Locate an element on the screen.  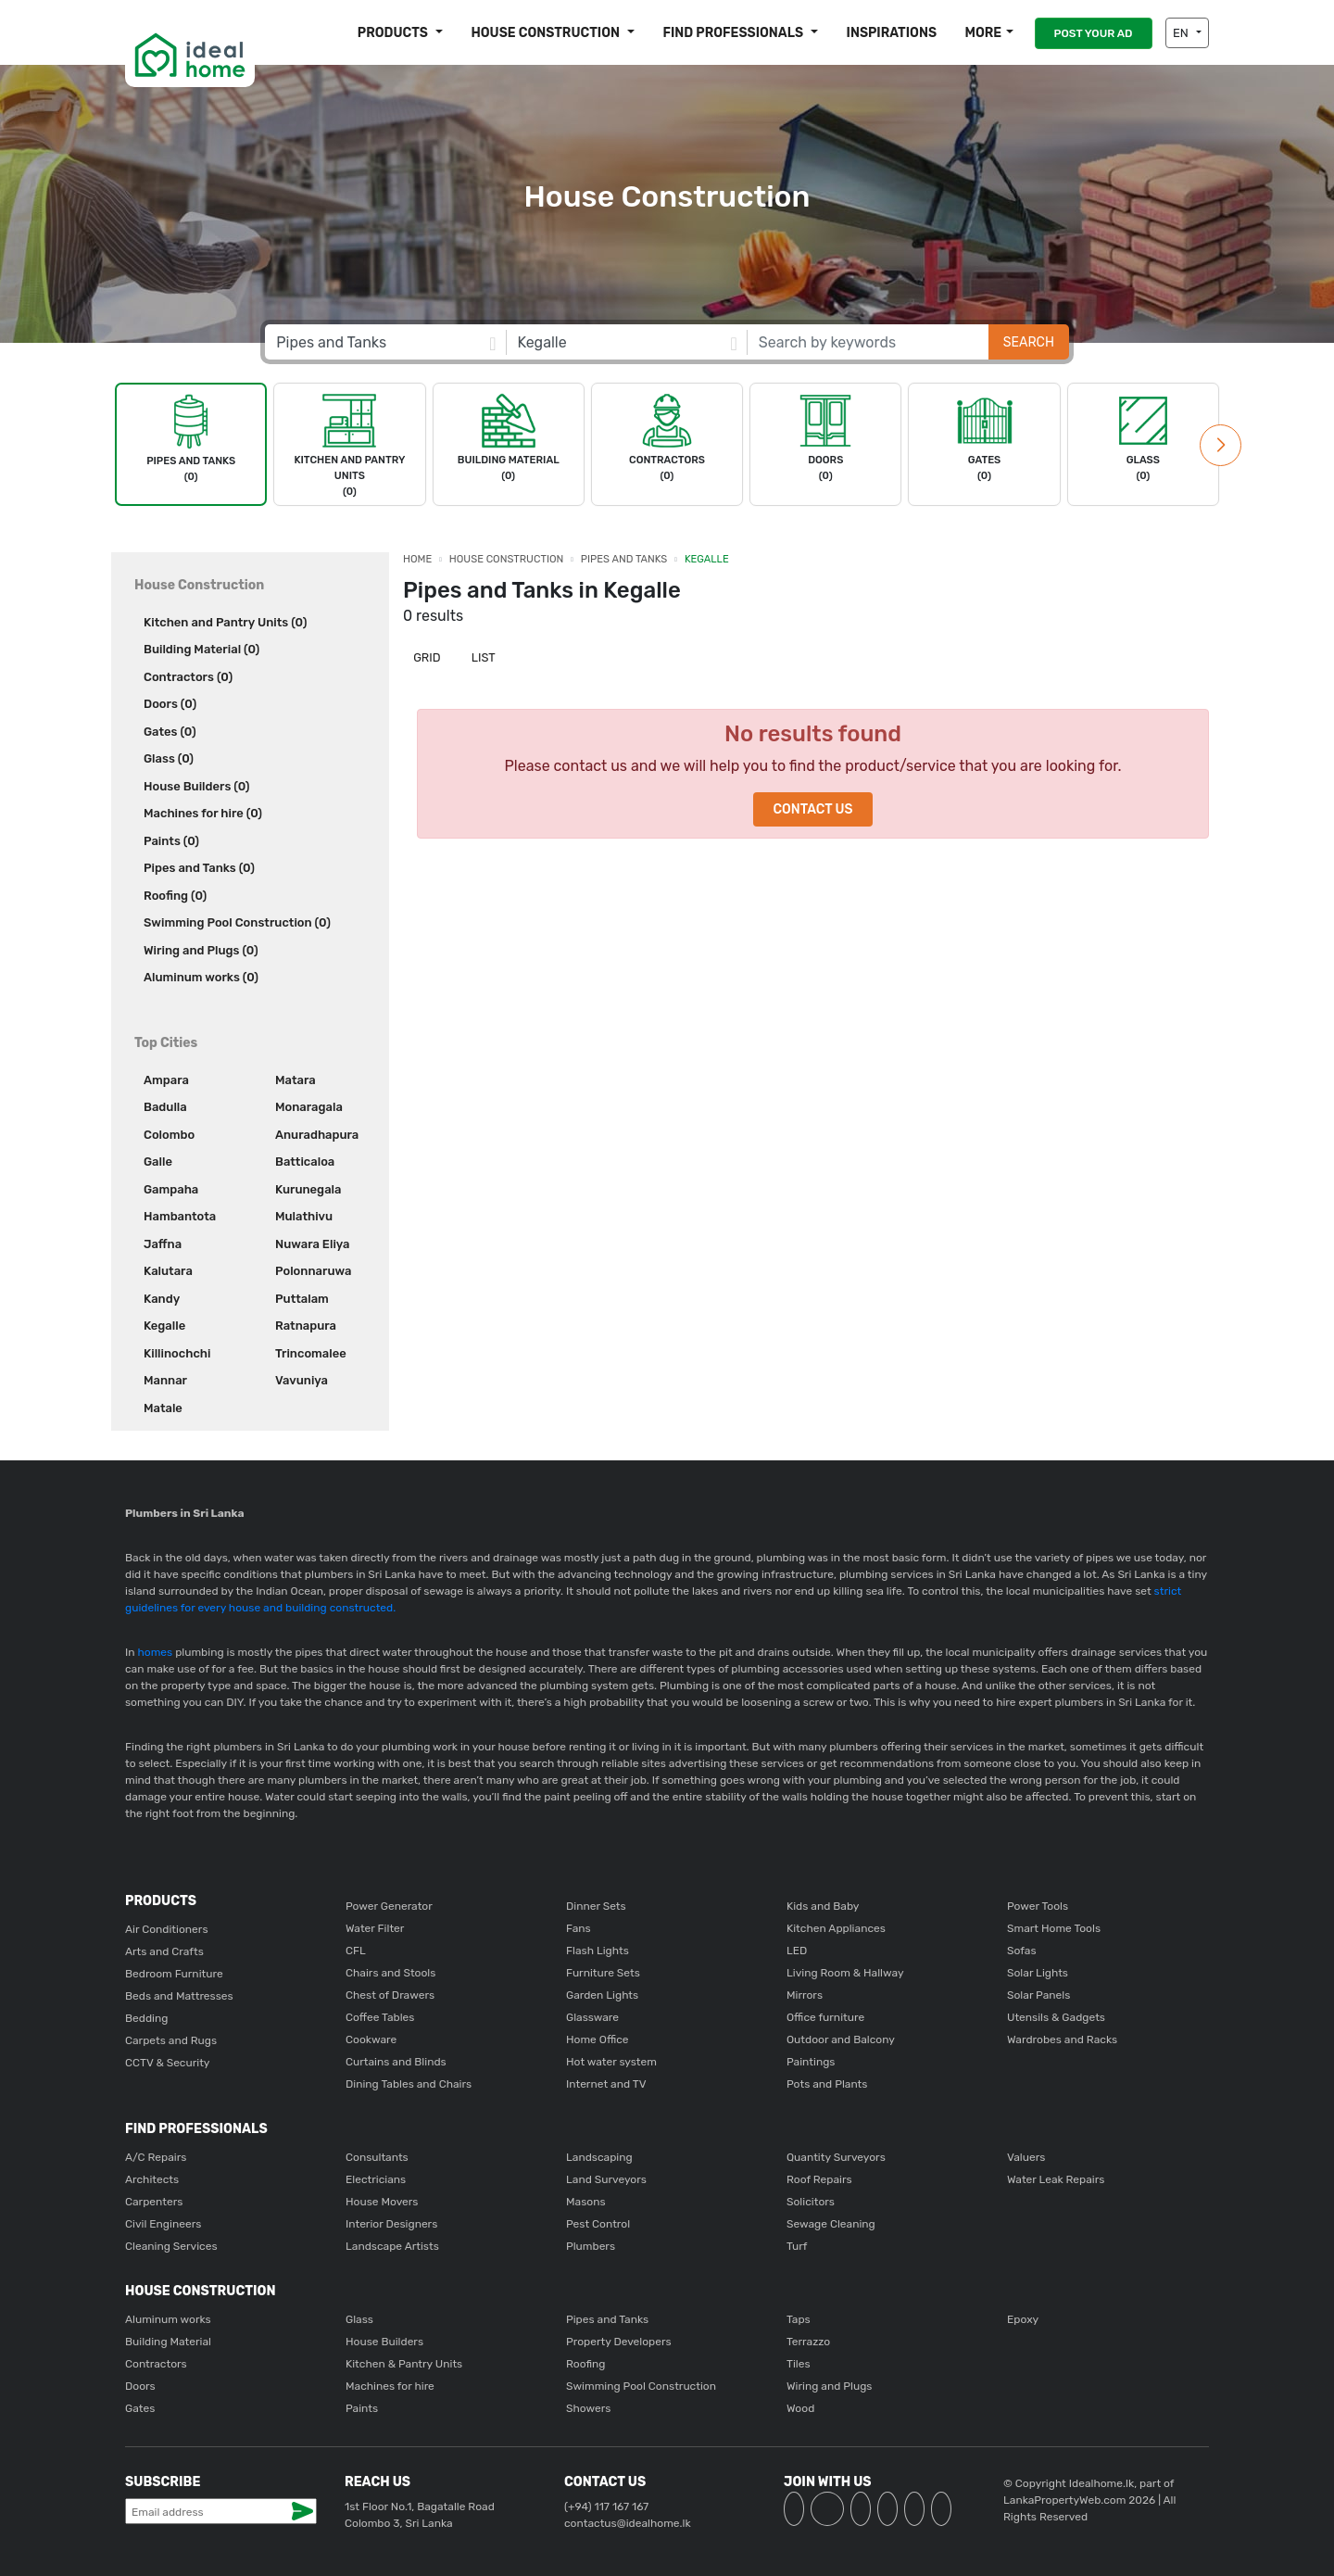
Badulla is located at coordinates (165, 1107).